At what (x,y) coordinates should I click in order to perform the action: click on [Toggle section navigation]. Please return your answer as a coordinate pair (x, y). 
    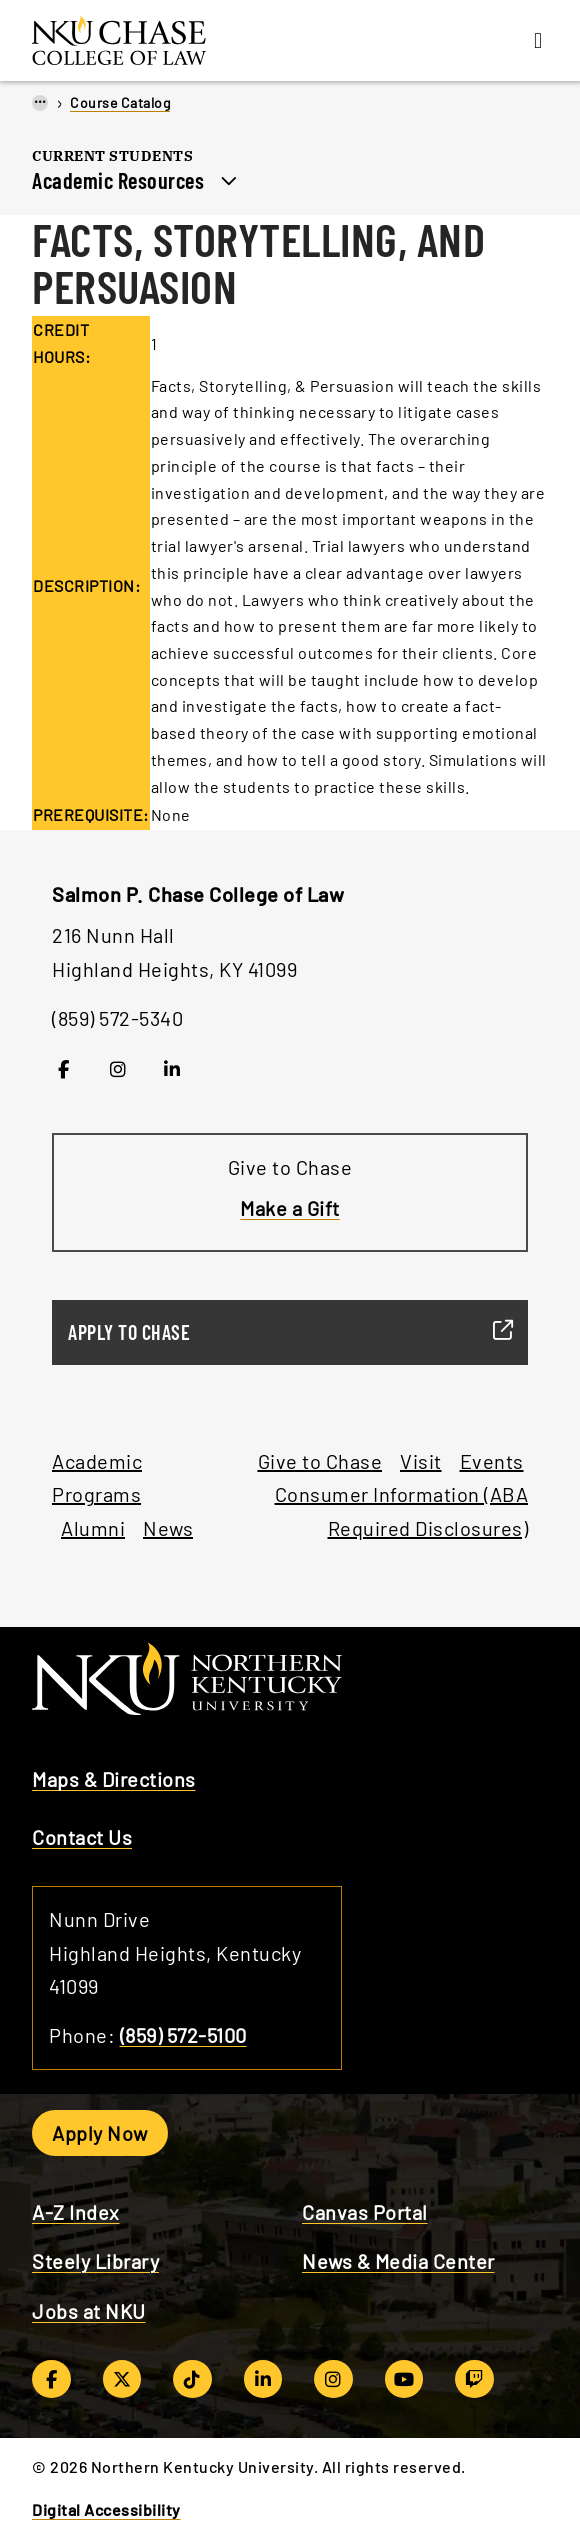
    Looking at the image, I should click on (229, 178).